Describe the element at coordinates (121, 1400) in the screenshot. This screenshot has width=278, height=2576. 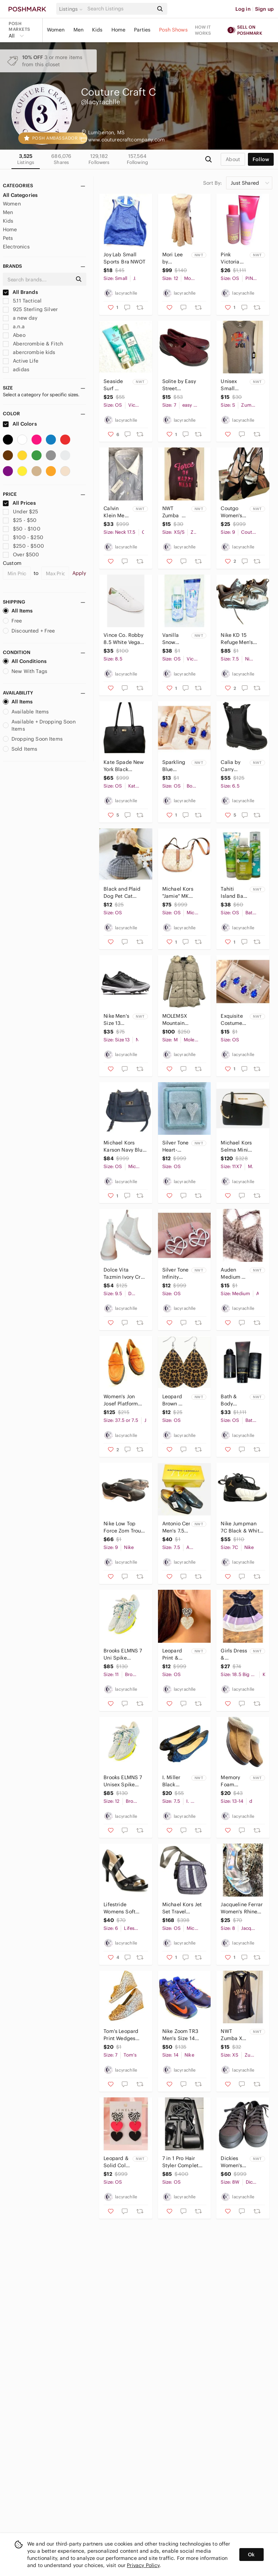
I see `Women's Jon Josef Platform Penny Loafer NWT‎ Size 7.5` at that location.